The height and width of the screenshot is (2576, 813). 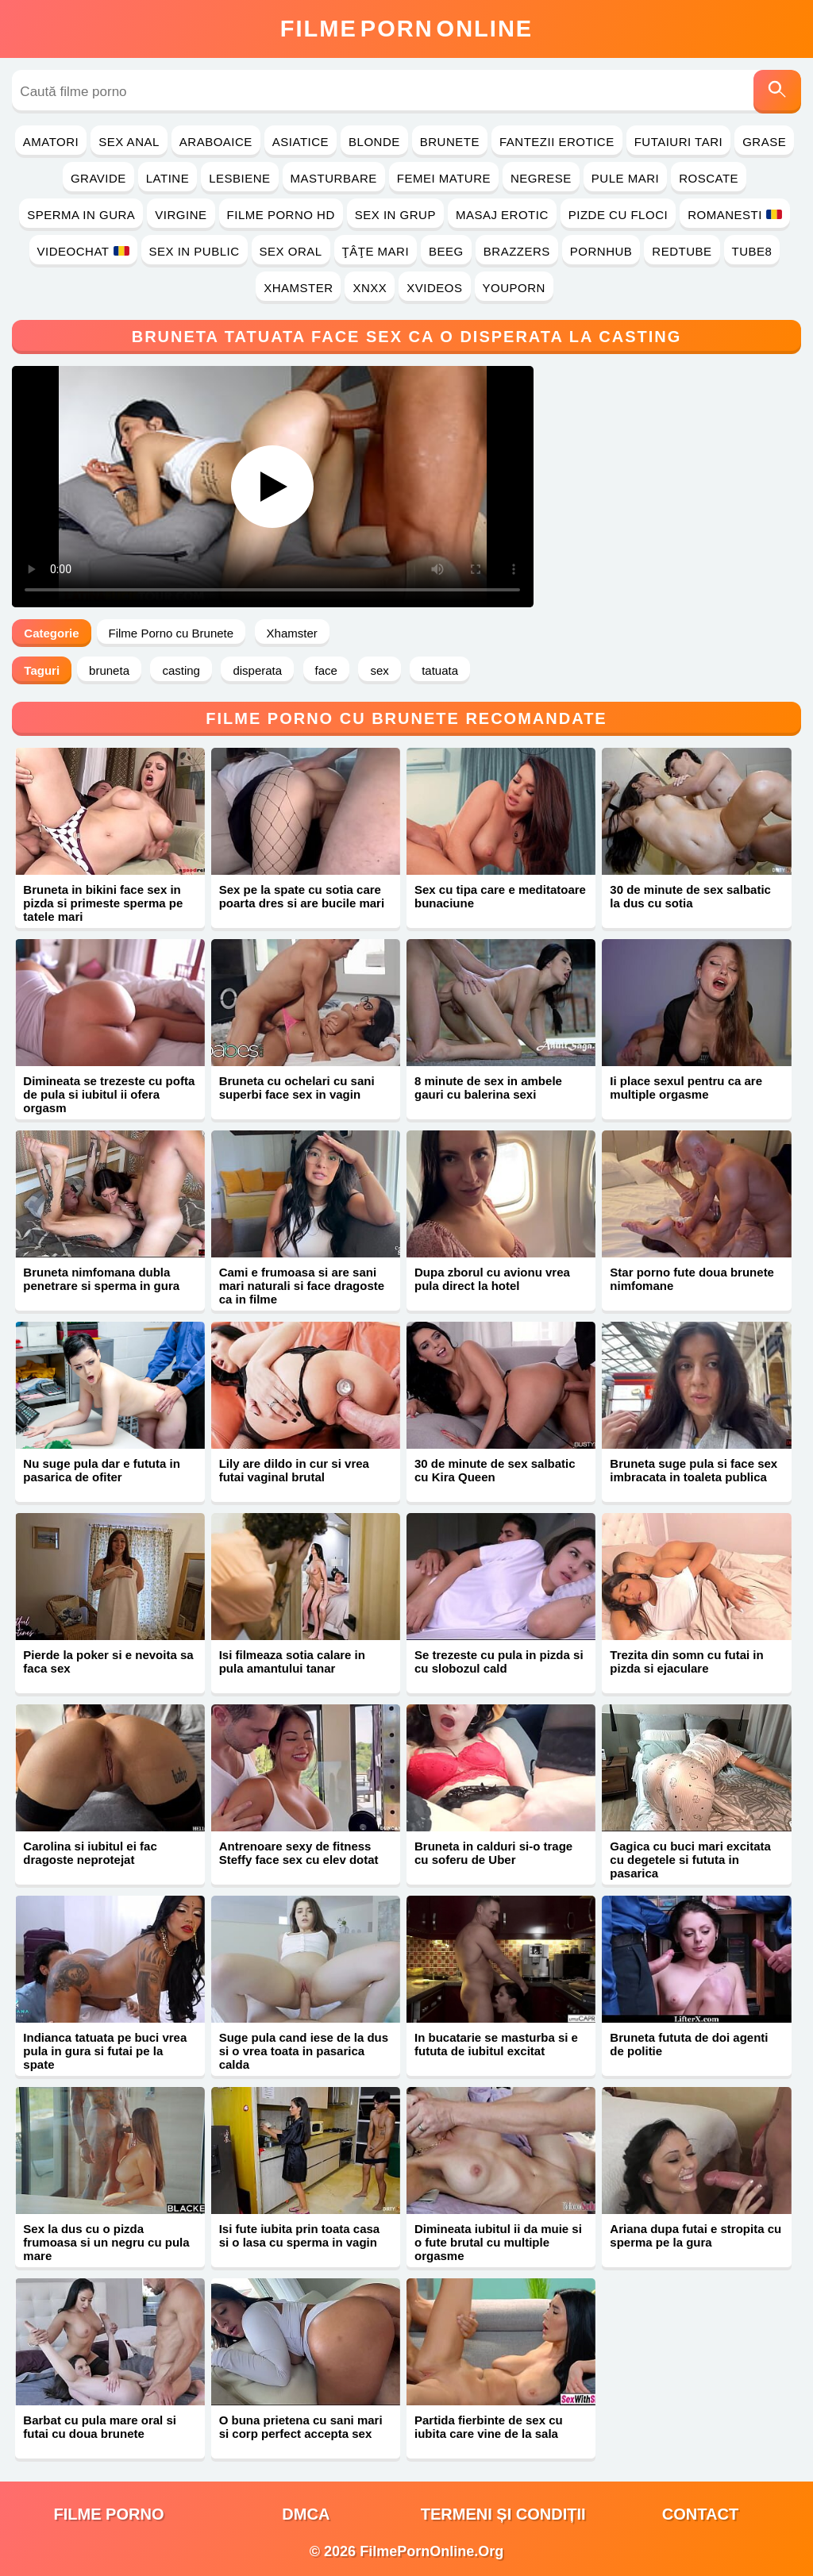 What do you see at coordinates (681, 251) in the screenshot?
I see `RedTube` at bounding box center [681, 251].